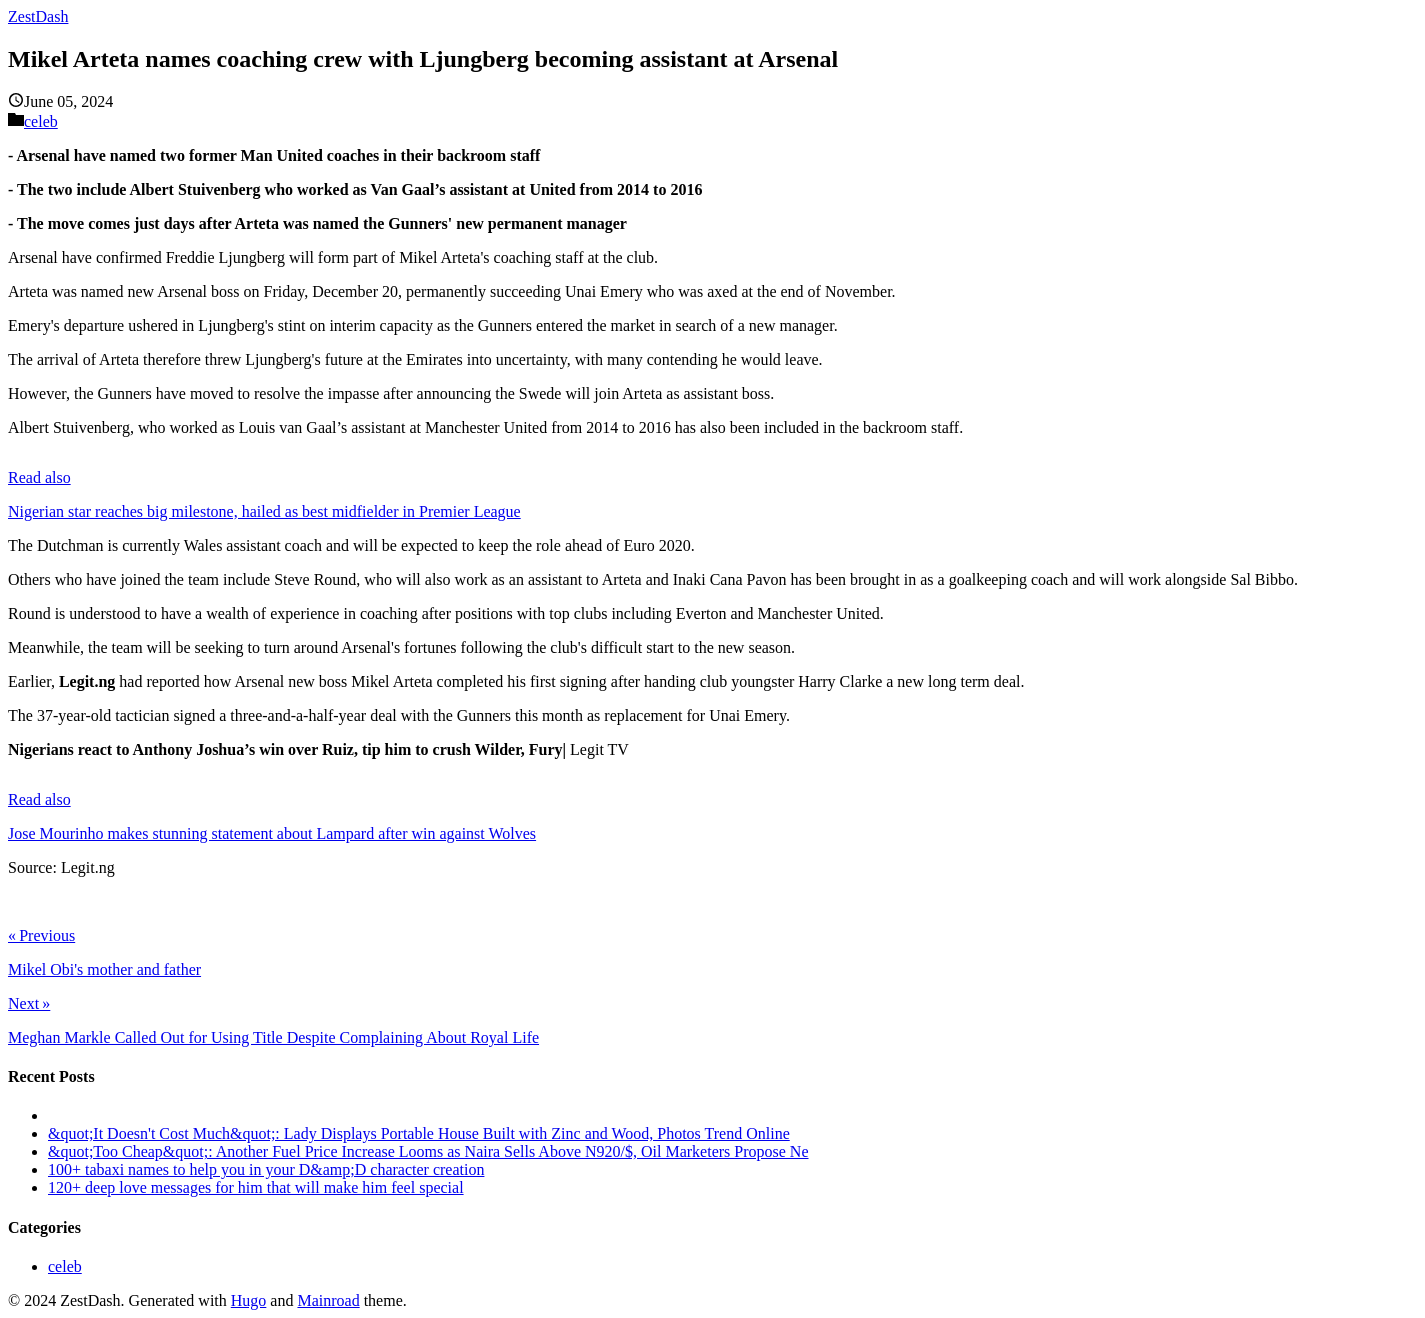 The image size is (1425, 1318). What do you see at coordinates (266, 1169) in the screenshot?
I see `100+ tabaxi names to help you in your D&amp;D character creation` at bounding box center [266, 1169].